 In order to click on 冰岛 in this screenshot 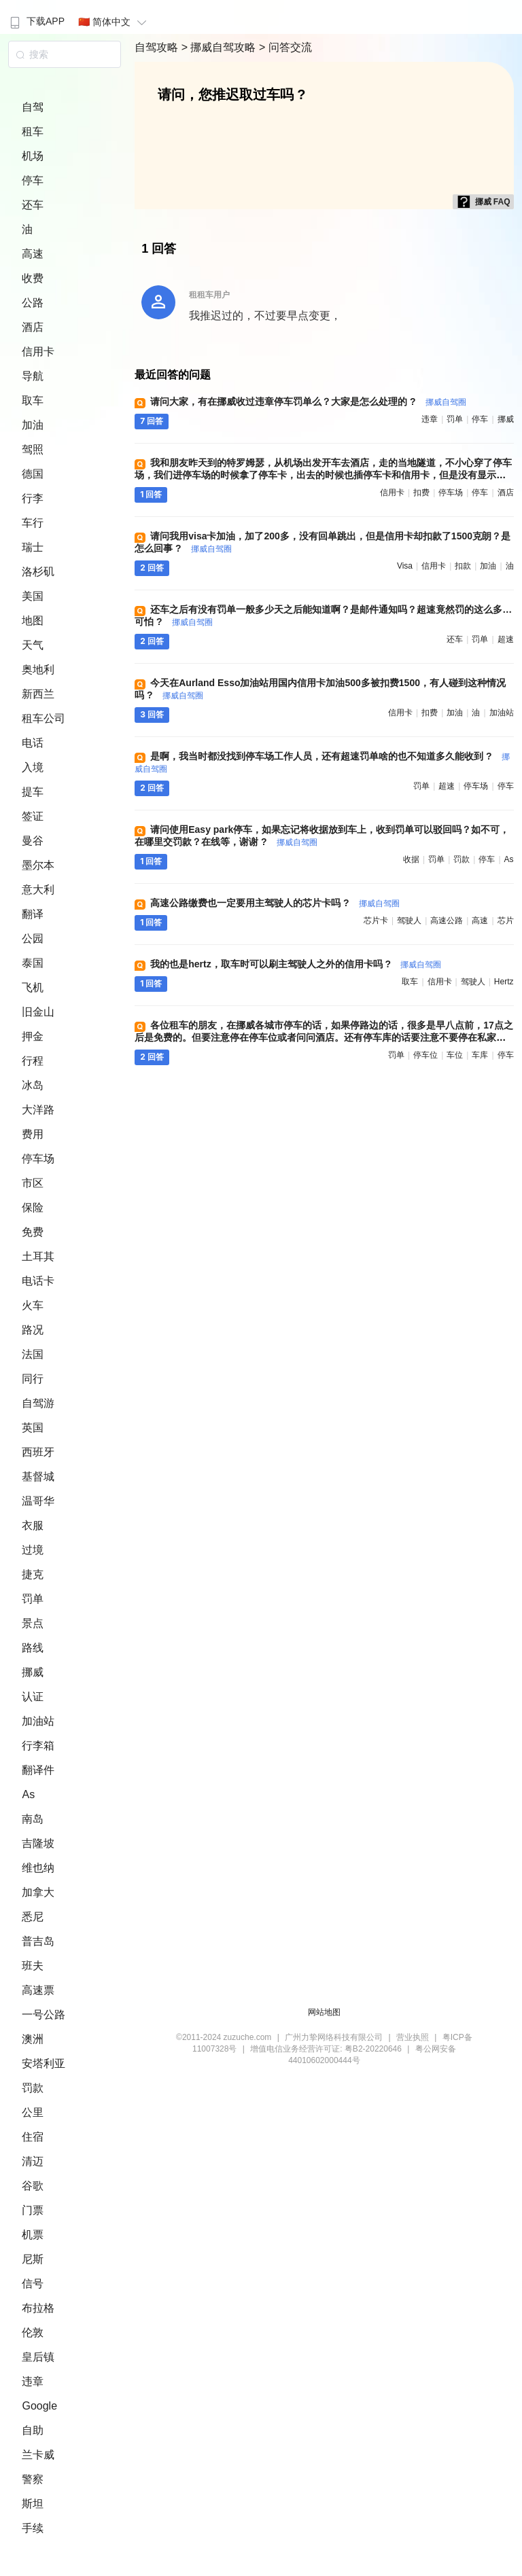, I will do `click(33, 1085)`.